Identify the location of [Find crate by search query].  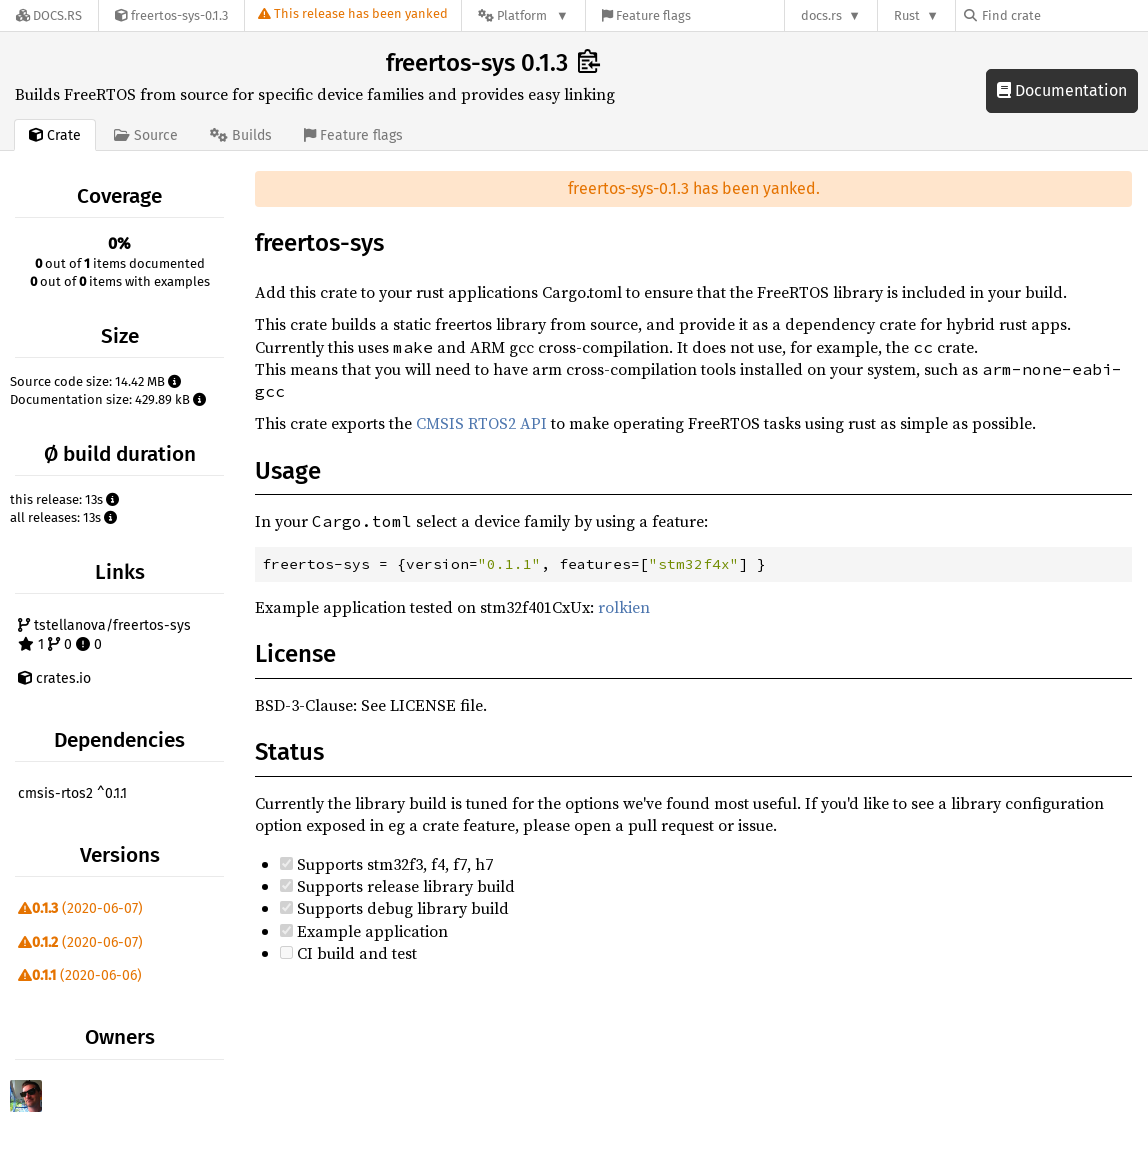
(1064, 15).